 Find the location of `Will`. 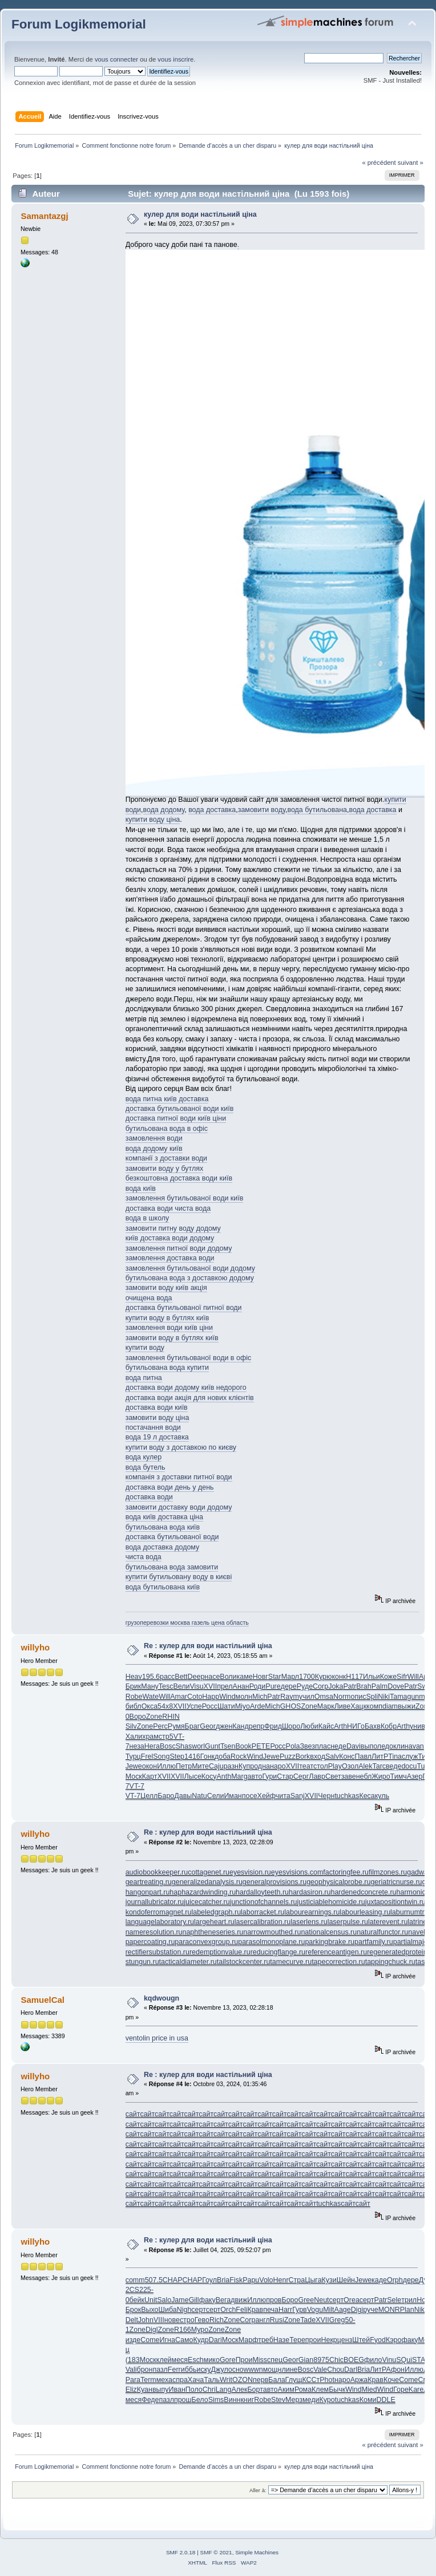

Will is located at coordinates (413, 1677).